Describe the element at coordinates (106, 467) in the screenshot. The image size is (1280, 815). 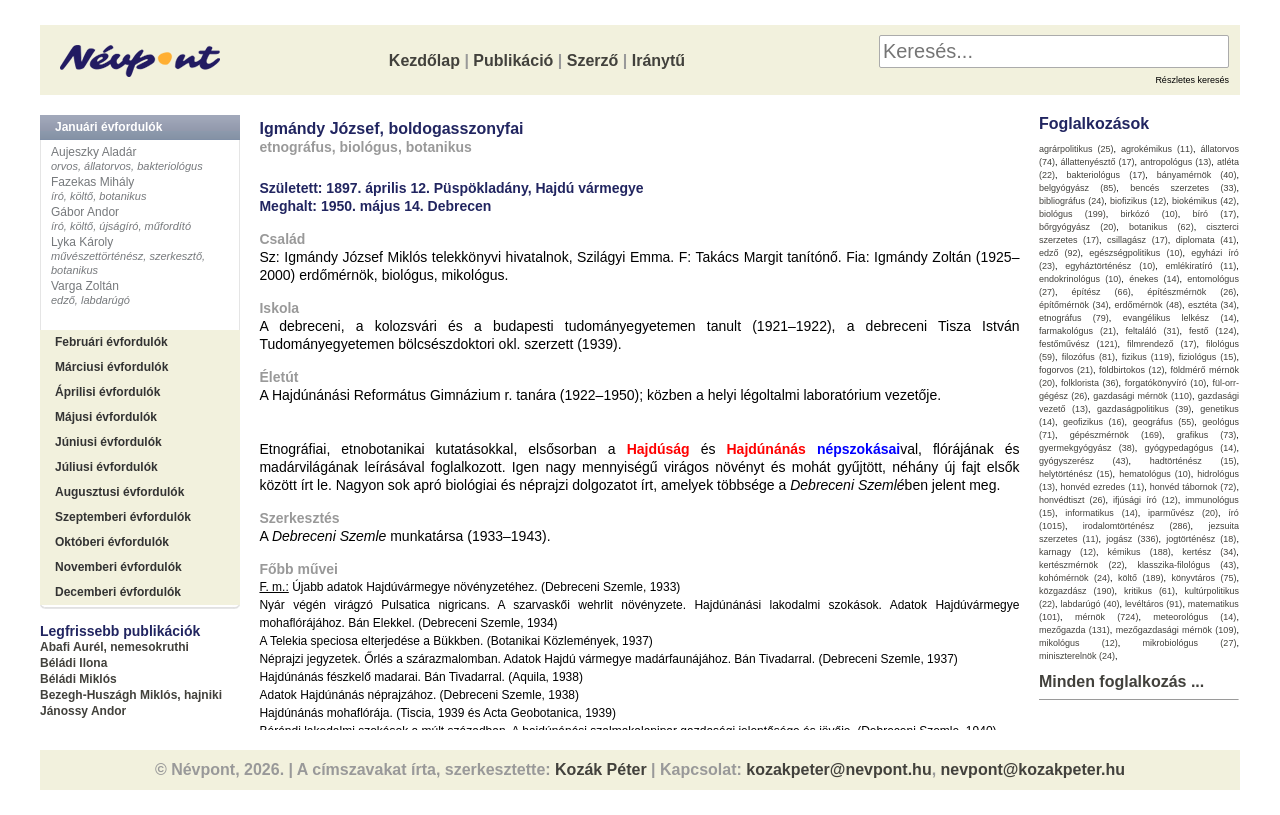
I see `Júliusi évfordulók` at that location.